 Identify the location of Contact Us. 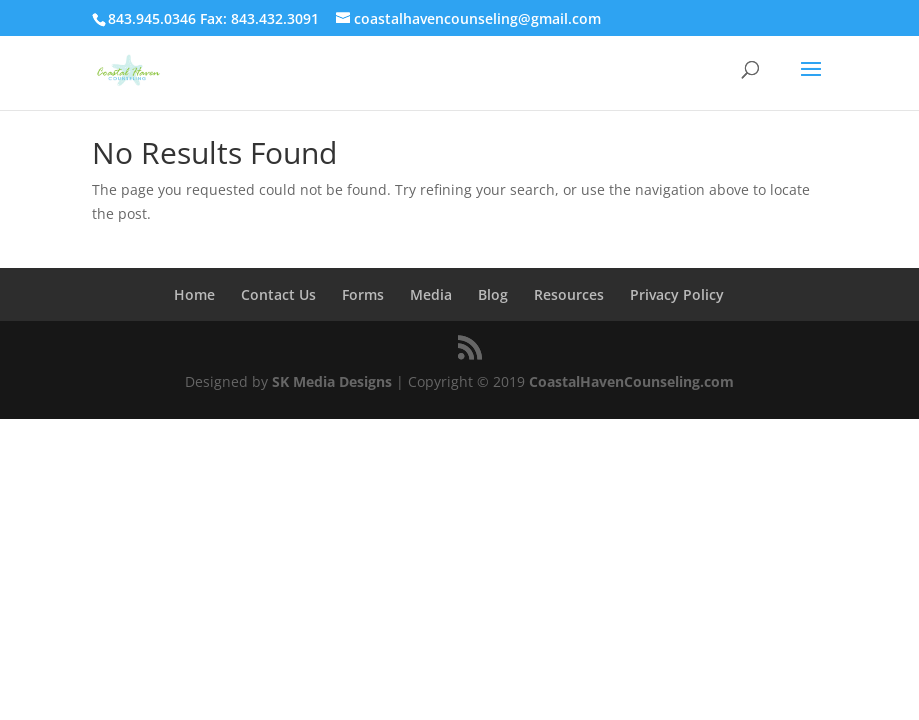
(278, 294).